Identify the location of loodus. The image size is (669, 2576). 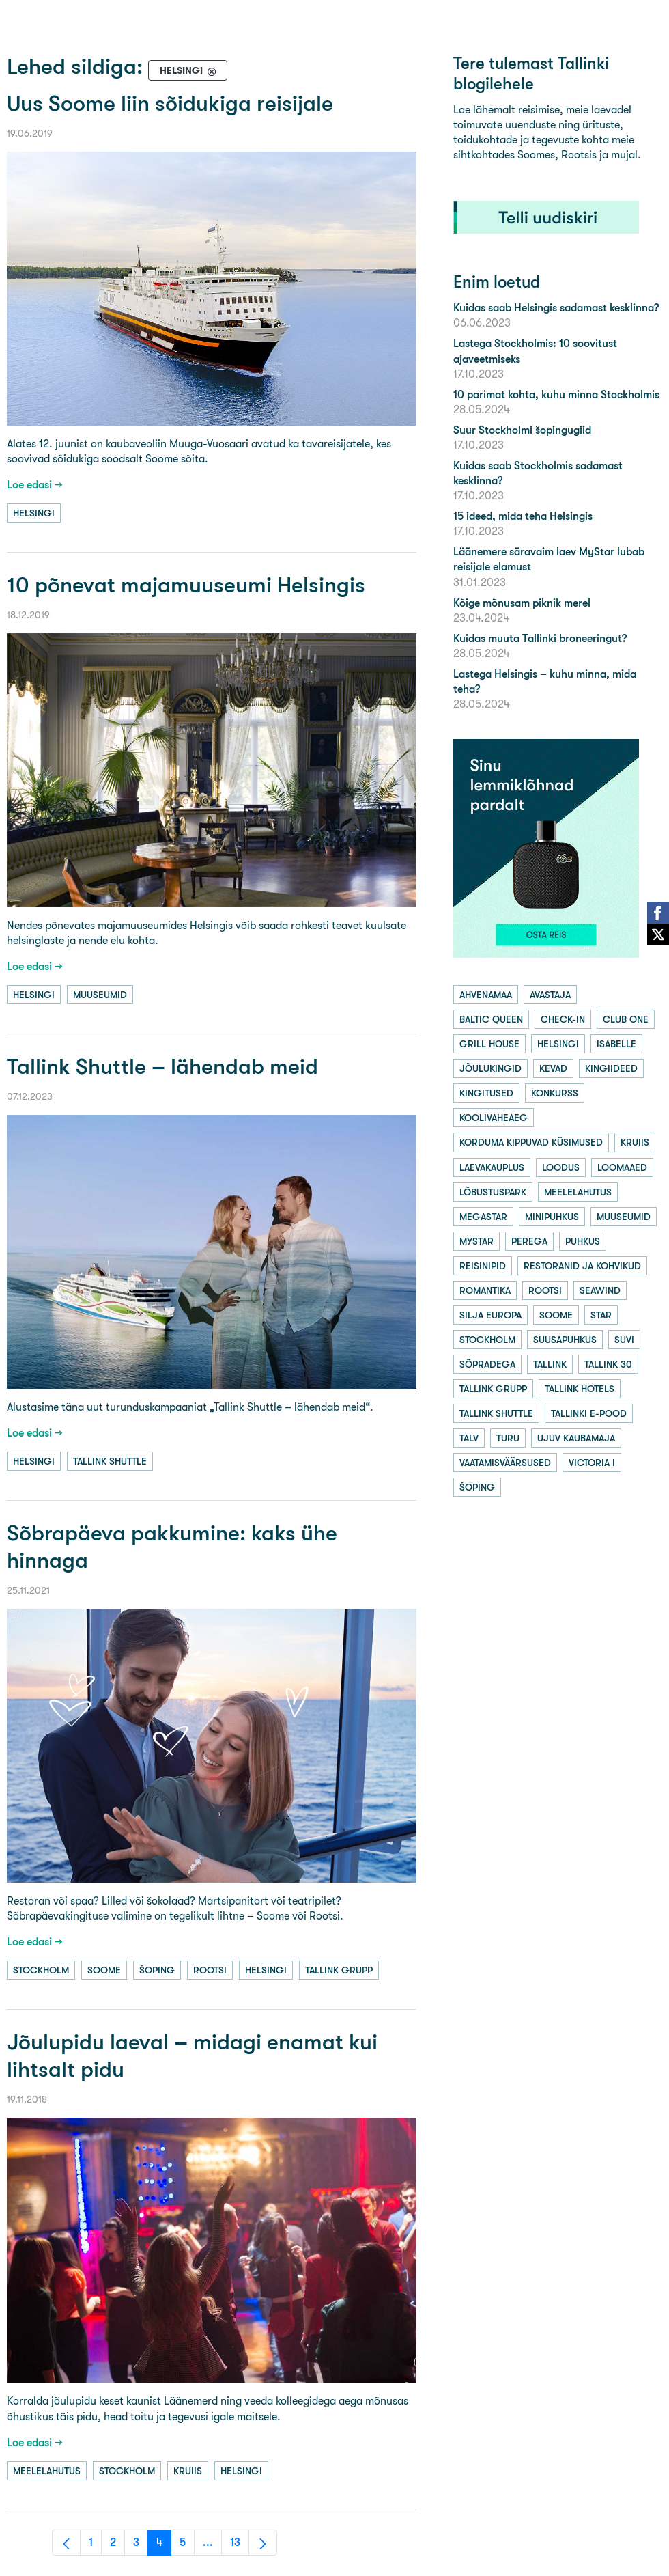
(561, 1167).